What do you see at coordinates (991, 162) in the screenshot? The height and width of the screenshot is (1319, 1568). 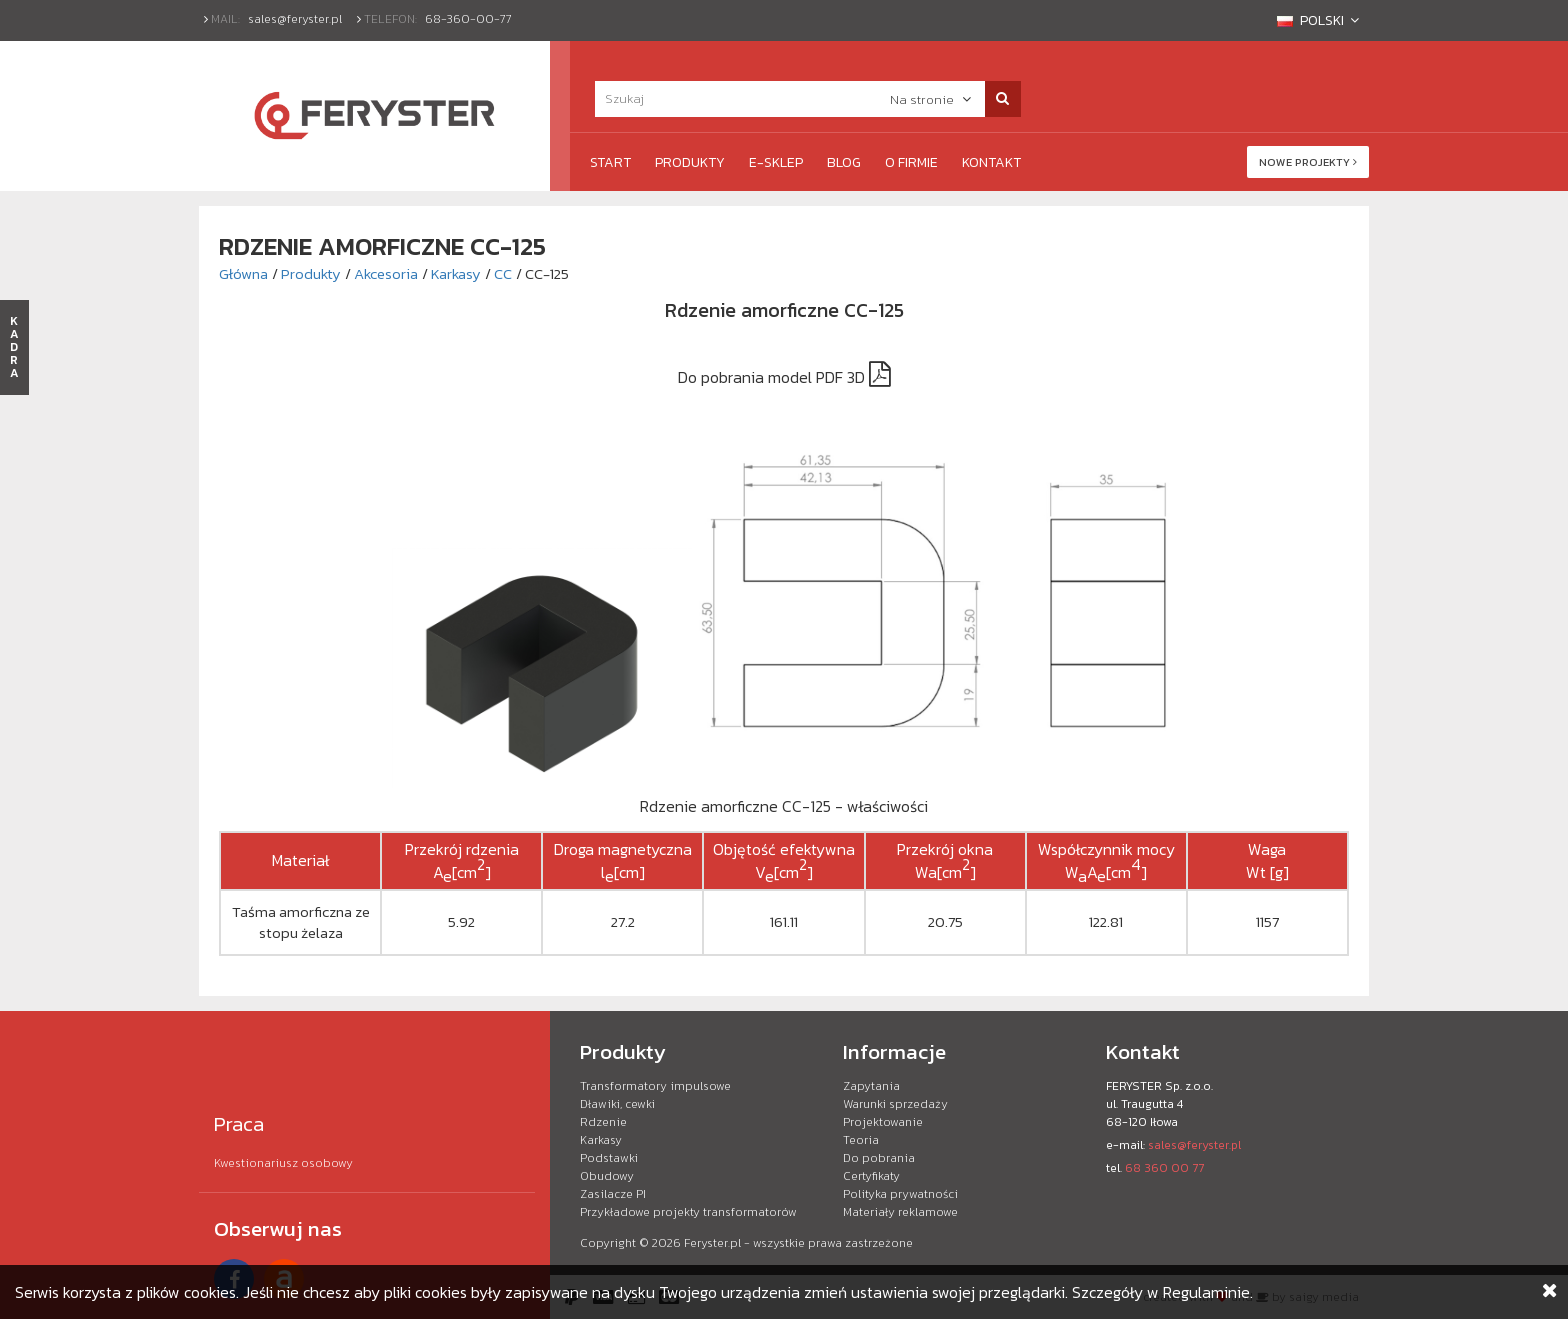 I see `Kontakt` at bounding box center [991, 162].